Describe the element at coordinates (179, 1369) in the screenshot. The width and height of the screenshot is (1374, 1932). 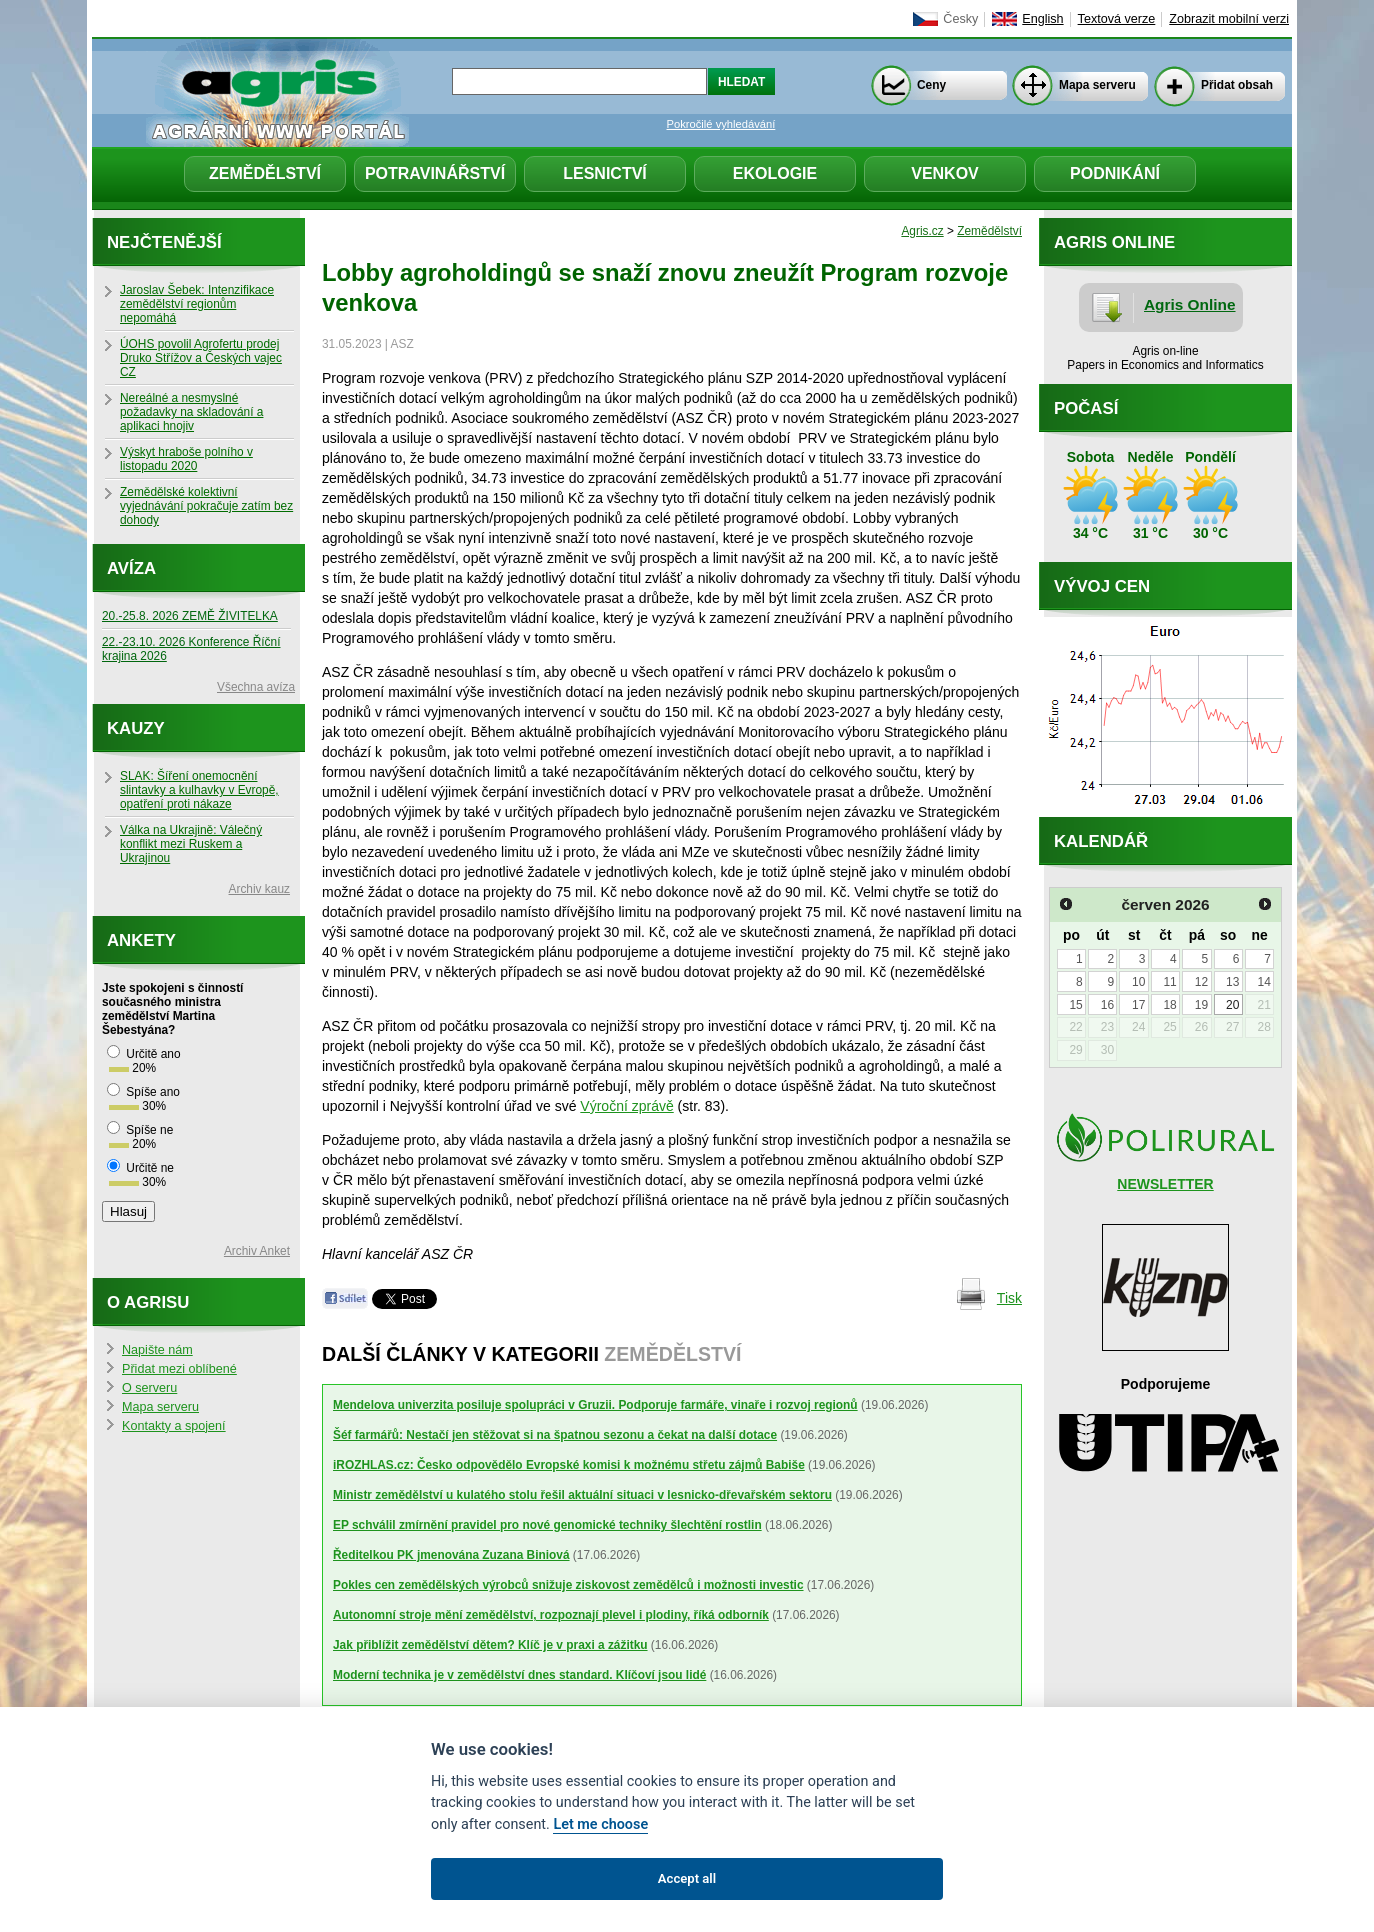
I see `Přidat mezi oblíbené` at that location.